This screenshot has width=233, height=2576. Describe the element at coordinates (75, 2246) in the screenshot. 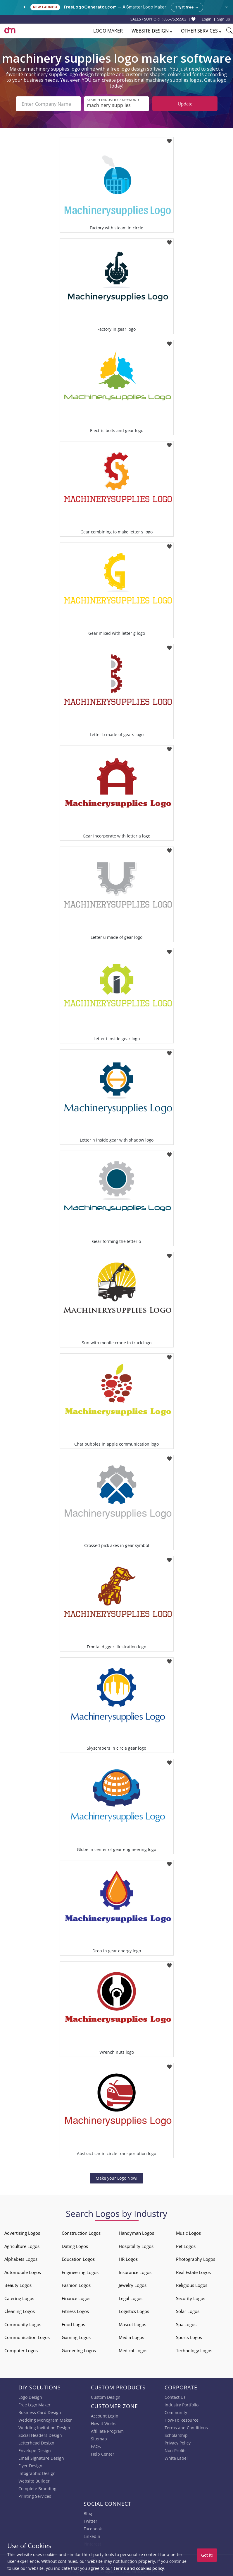

I see `Dating Logos` at that location.